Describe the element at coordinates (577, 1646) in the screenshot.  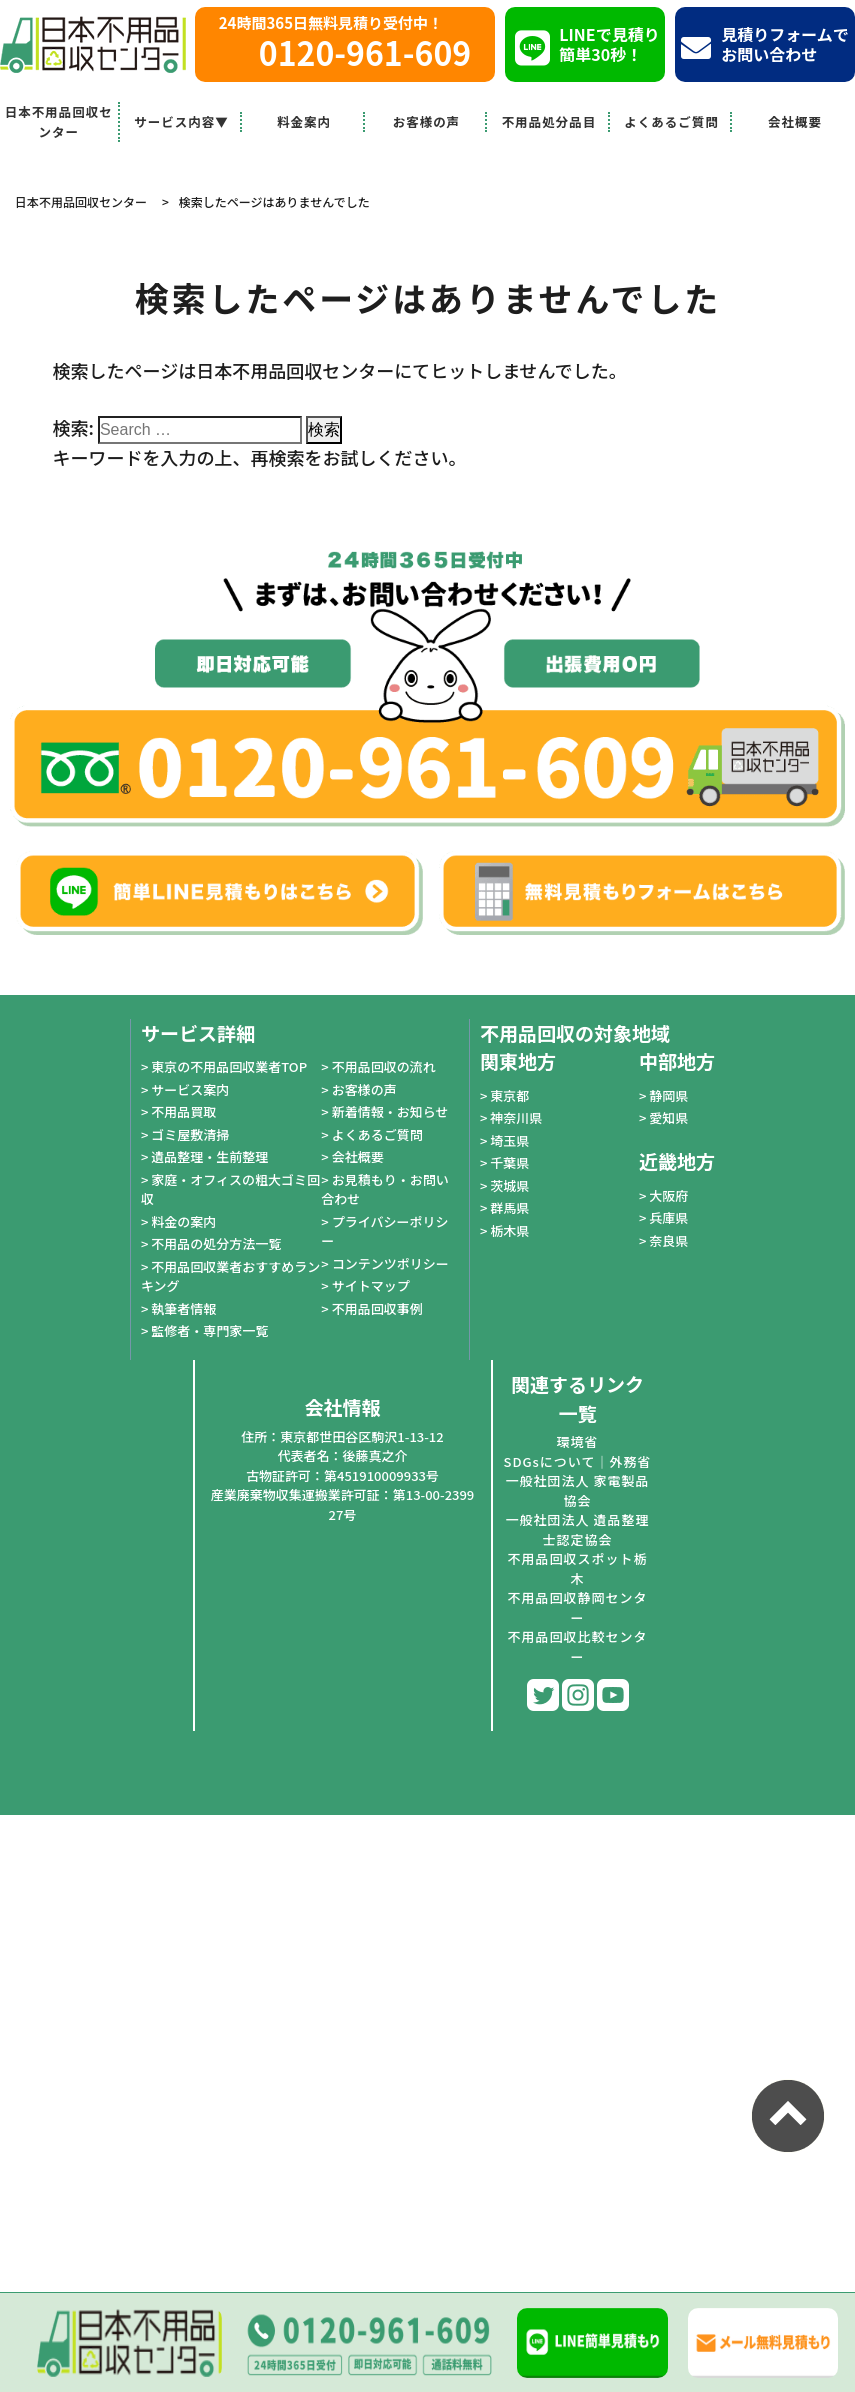
I see `不用品回収比較センター` at that location.